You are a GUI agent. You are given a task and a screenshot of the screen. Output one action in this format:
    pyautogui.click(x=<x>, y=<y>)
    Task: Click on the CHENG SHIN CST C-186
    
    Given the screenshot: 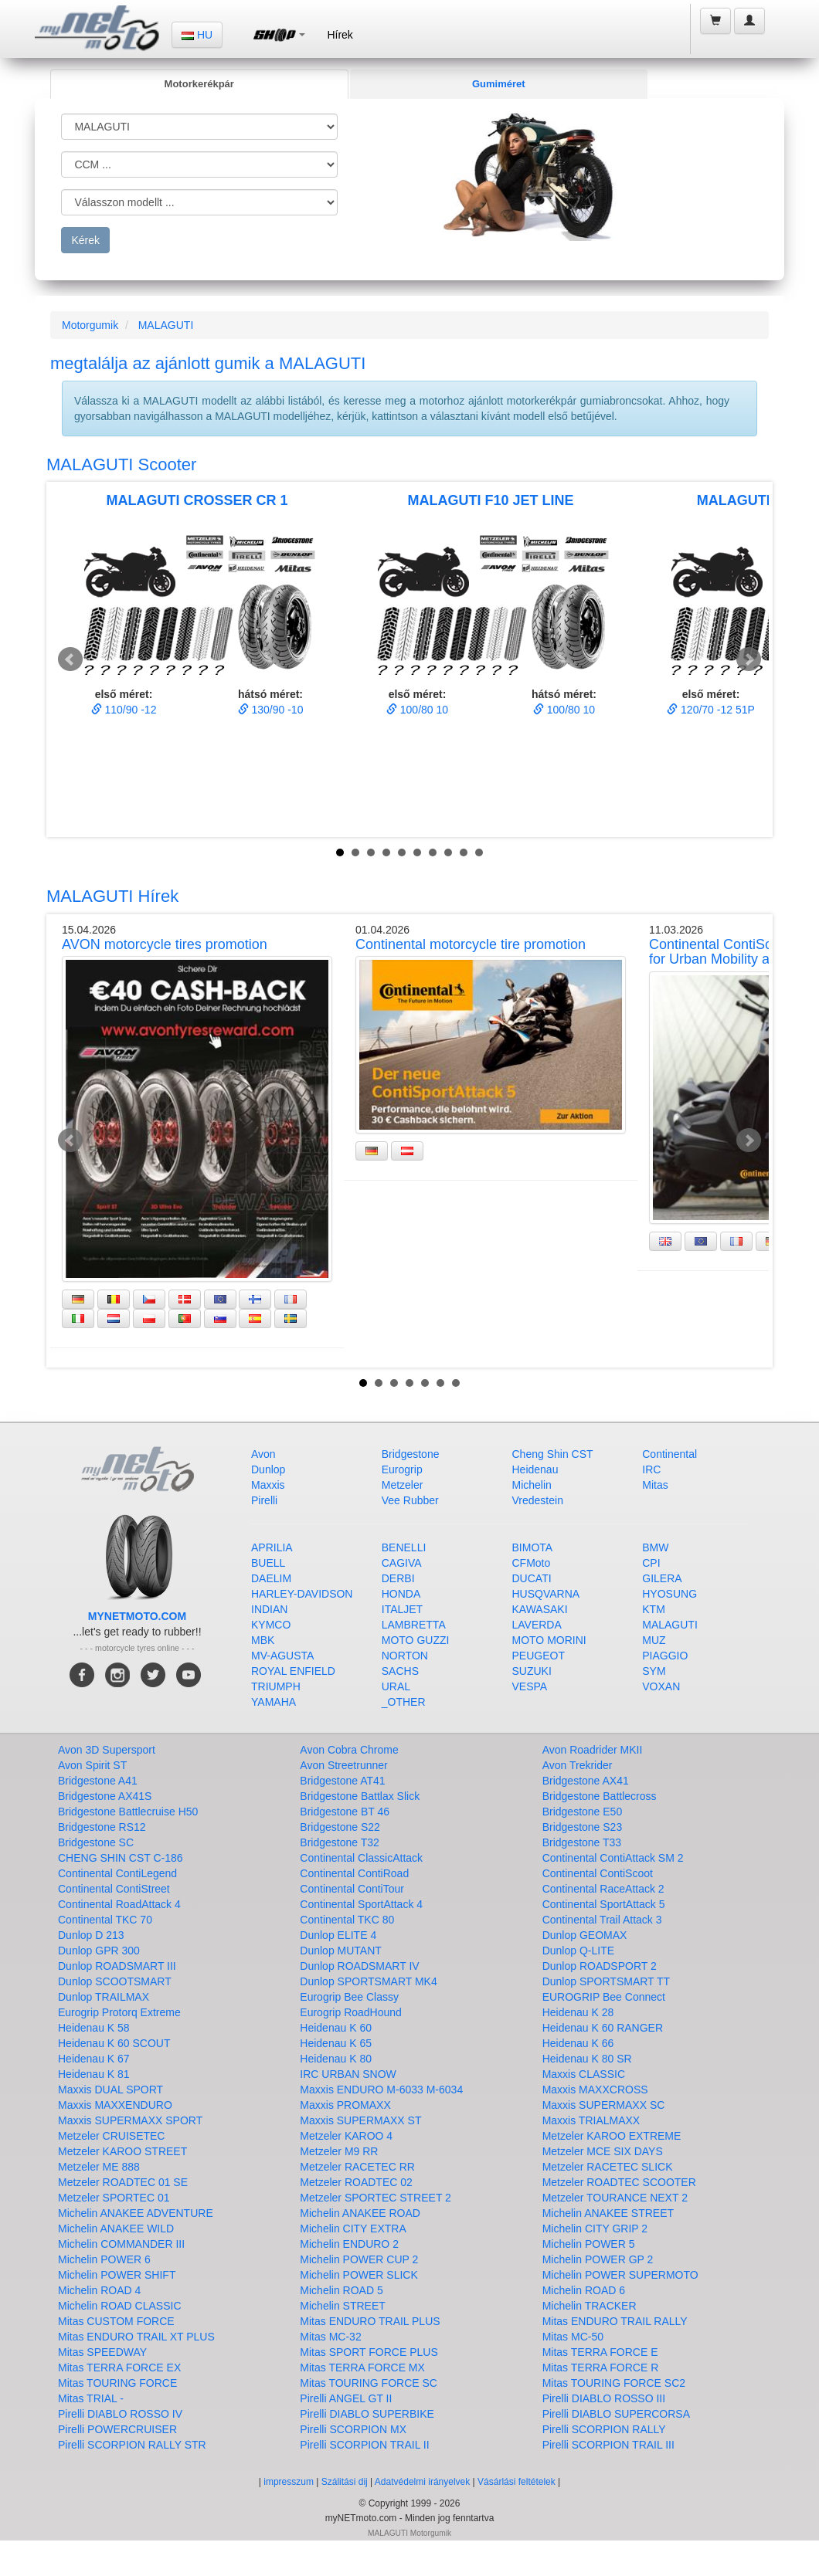 What is the action you would take?
    pyautogui.click(x=120, y=1858)
    